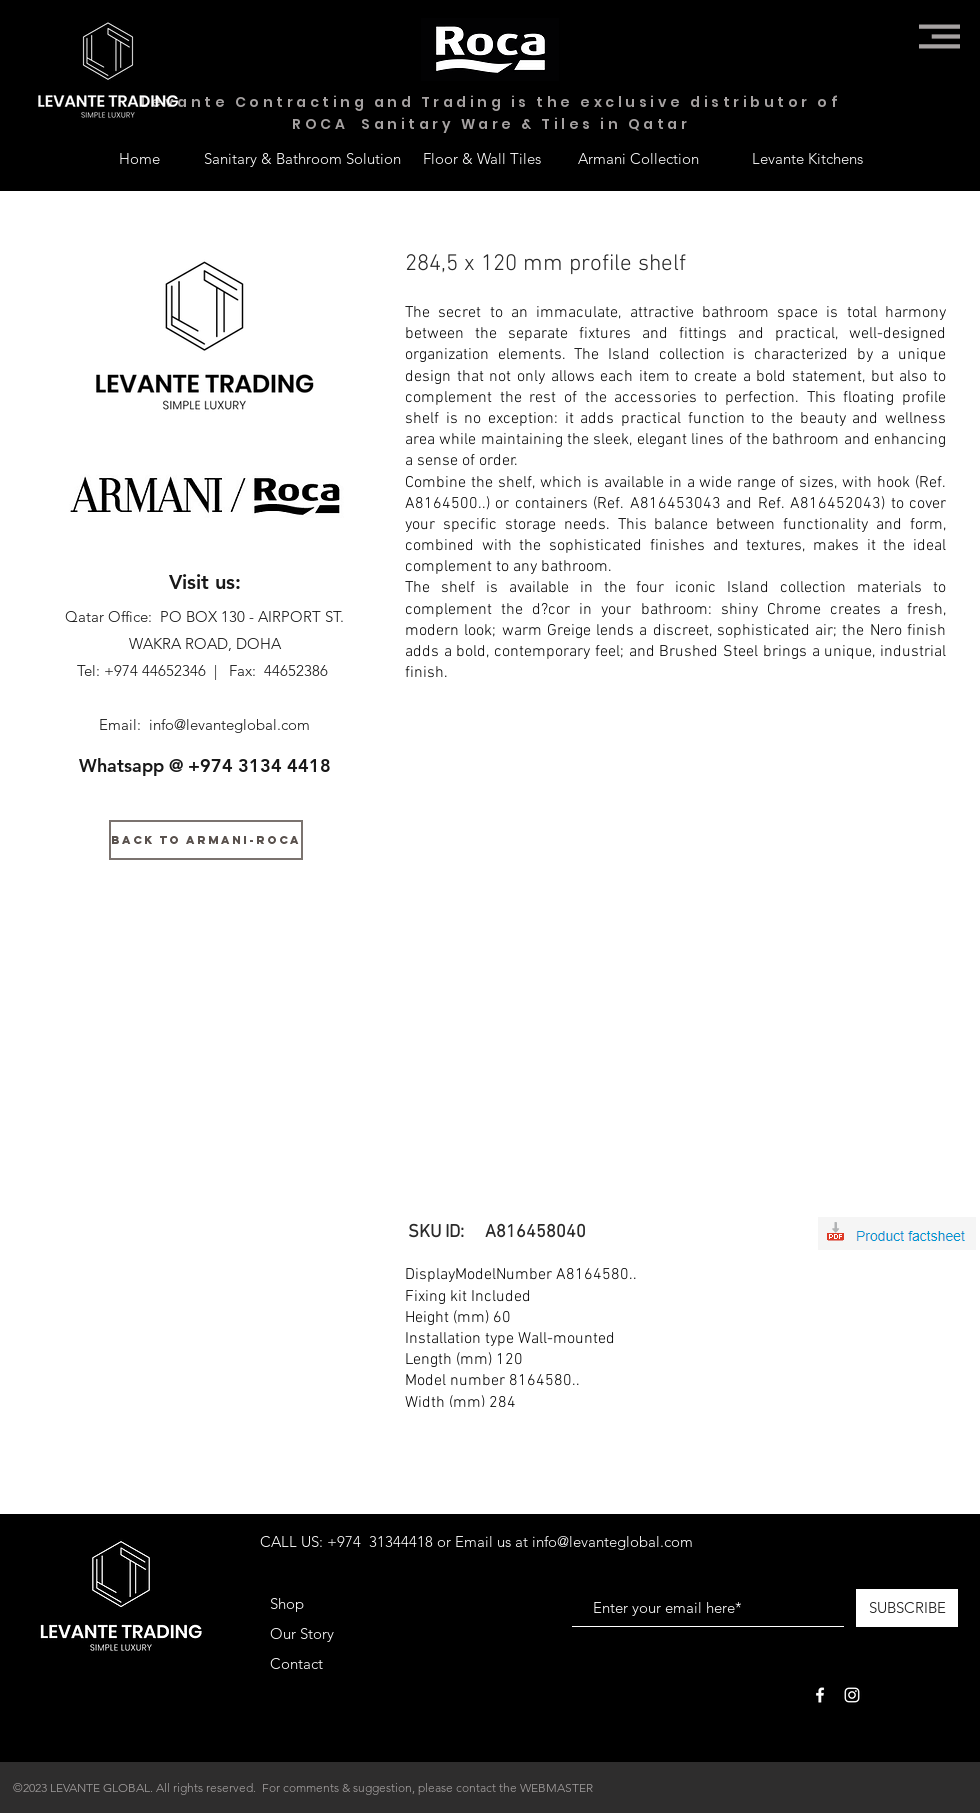 This screenshot has height=1813, width=980. I want to click on [Levante Kitchens], so click(807, 158).